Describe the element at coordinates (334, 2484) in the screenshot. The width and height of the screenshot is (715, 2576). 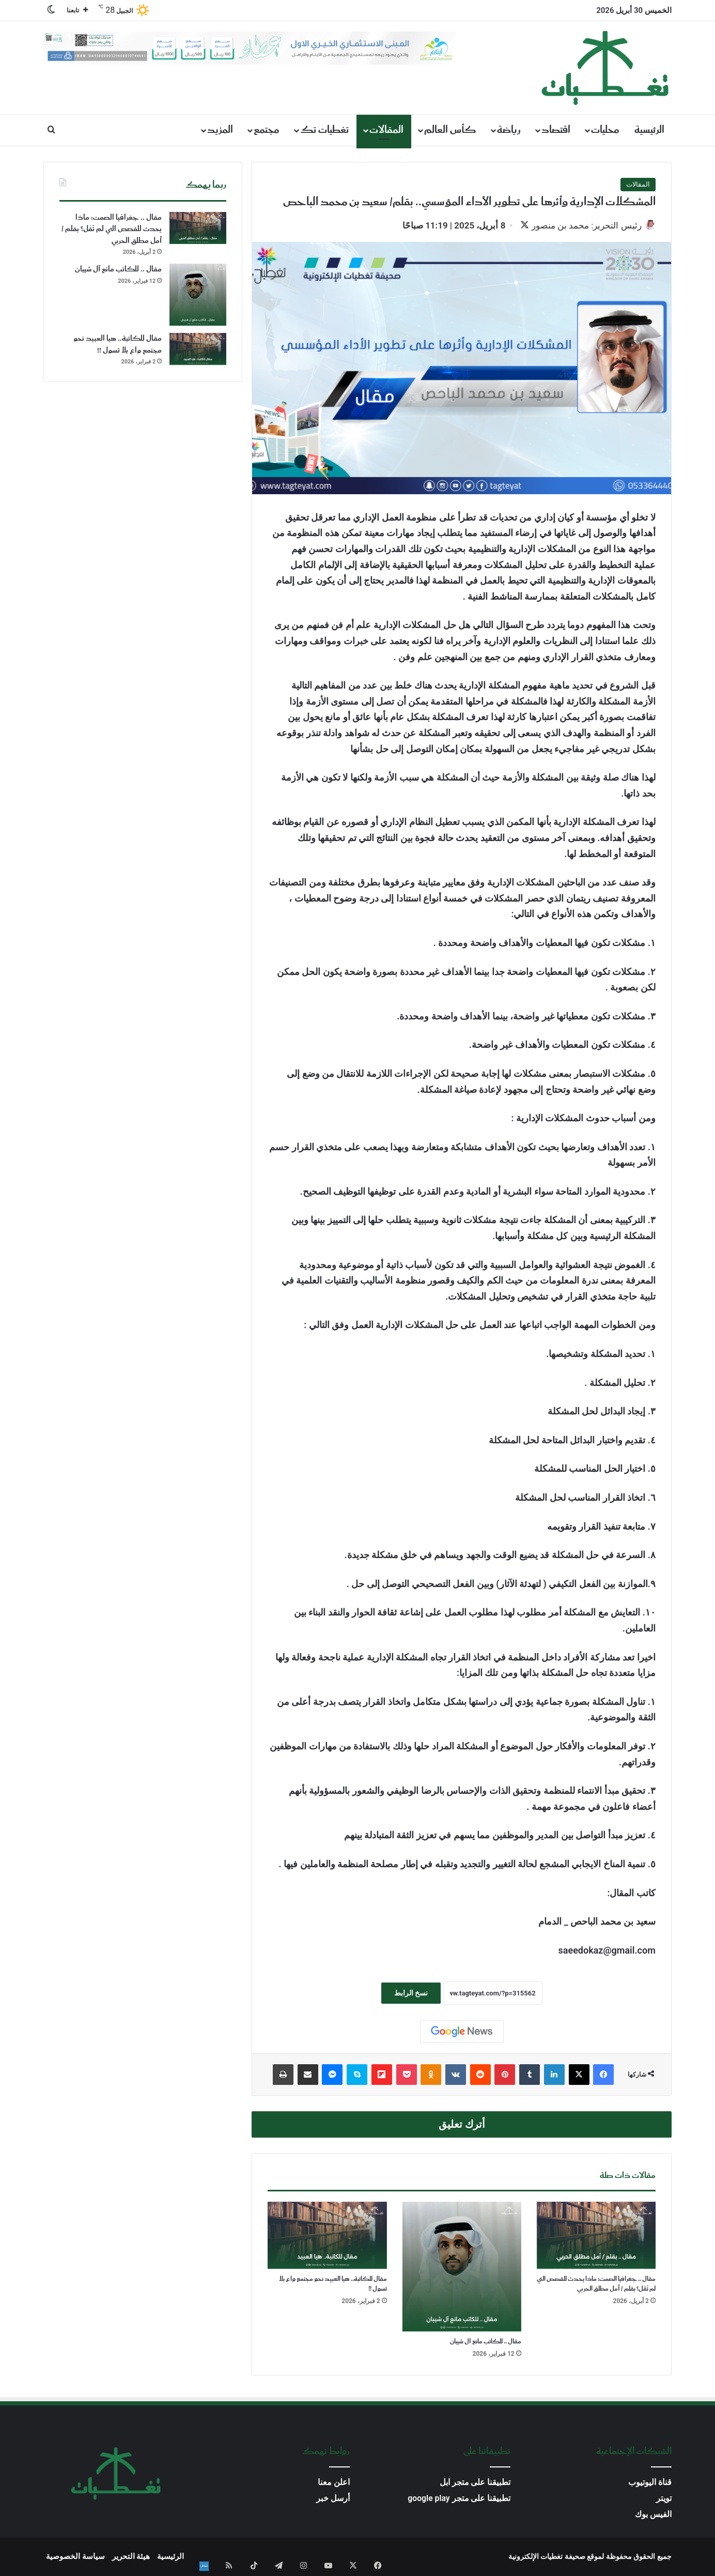
I see `اعلن معنا` at that location.